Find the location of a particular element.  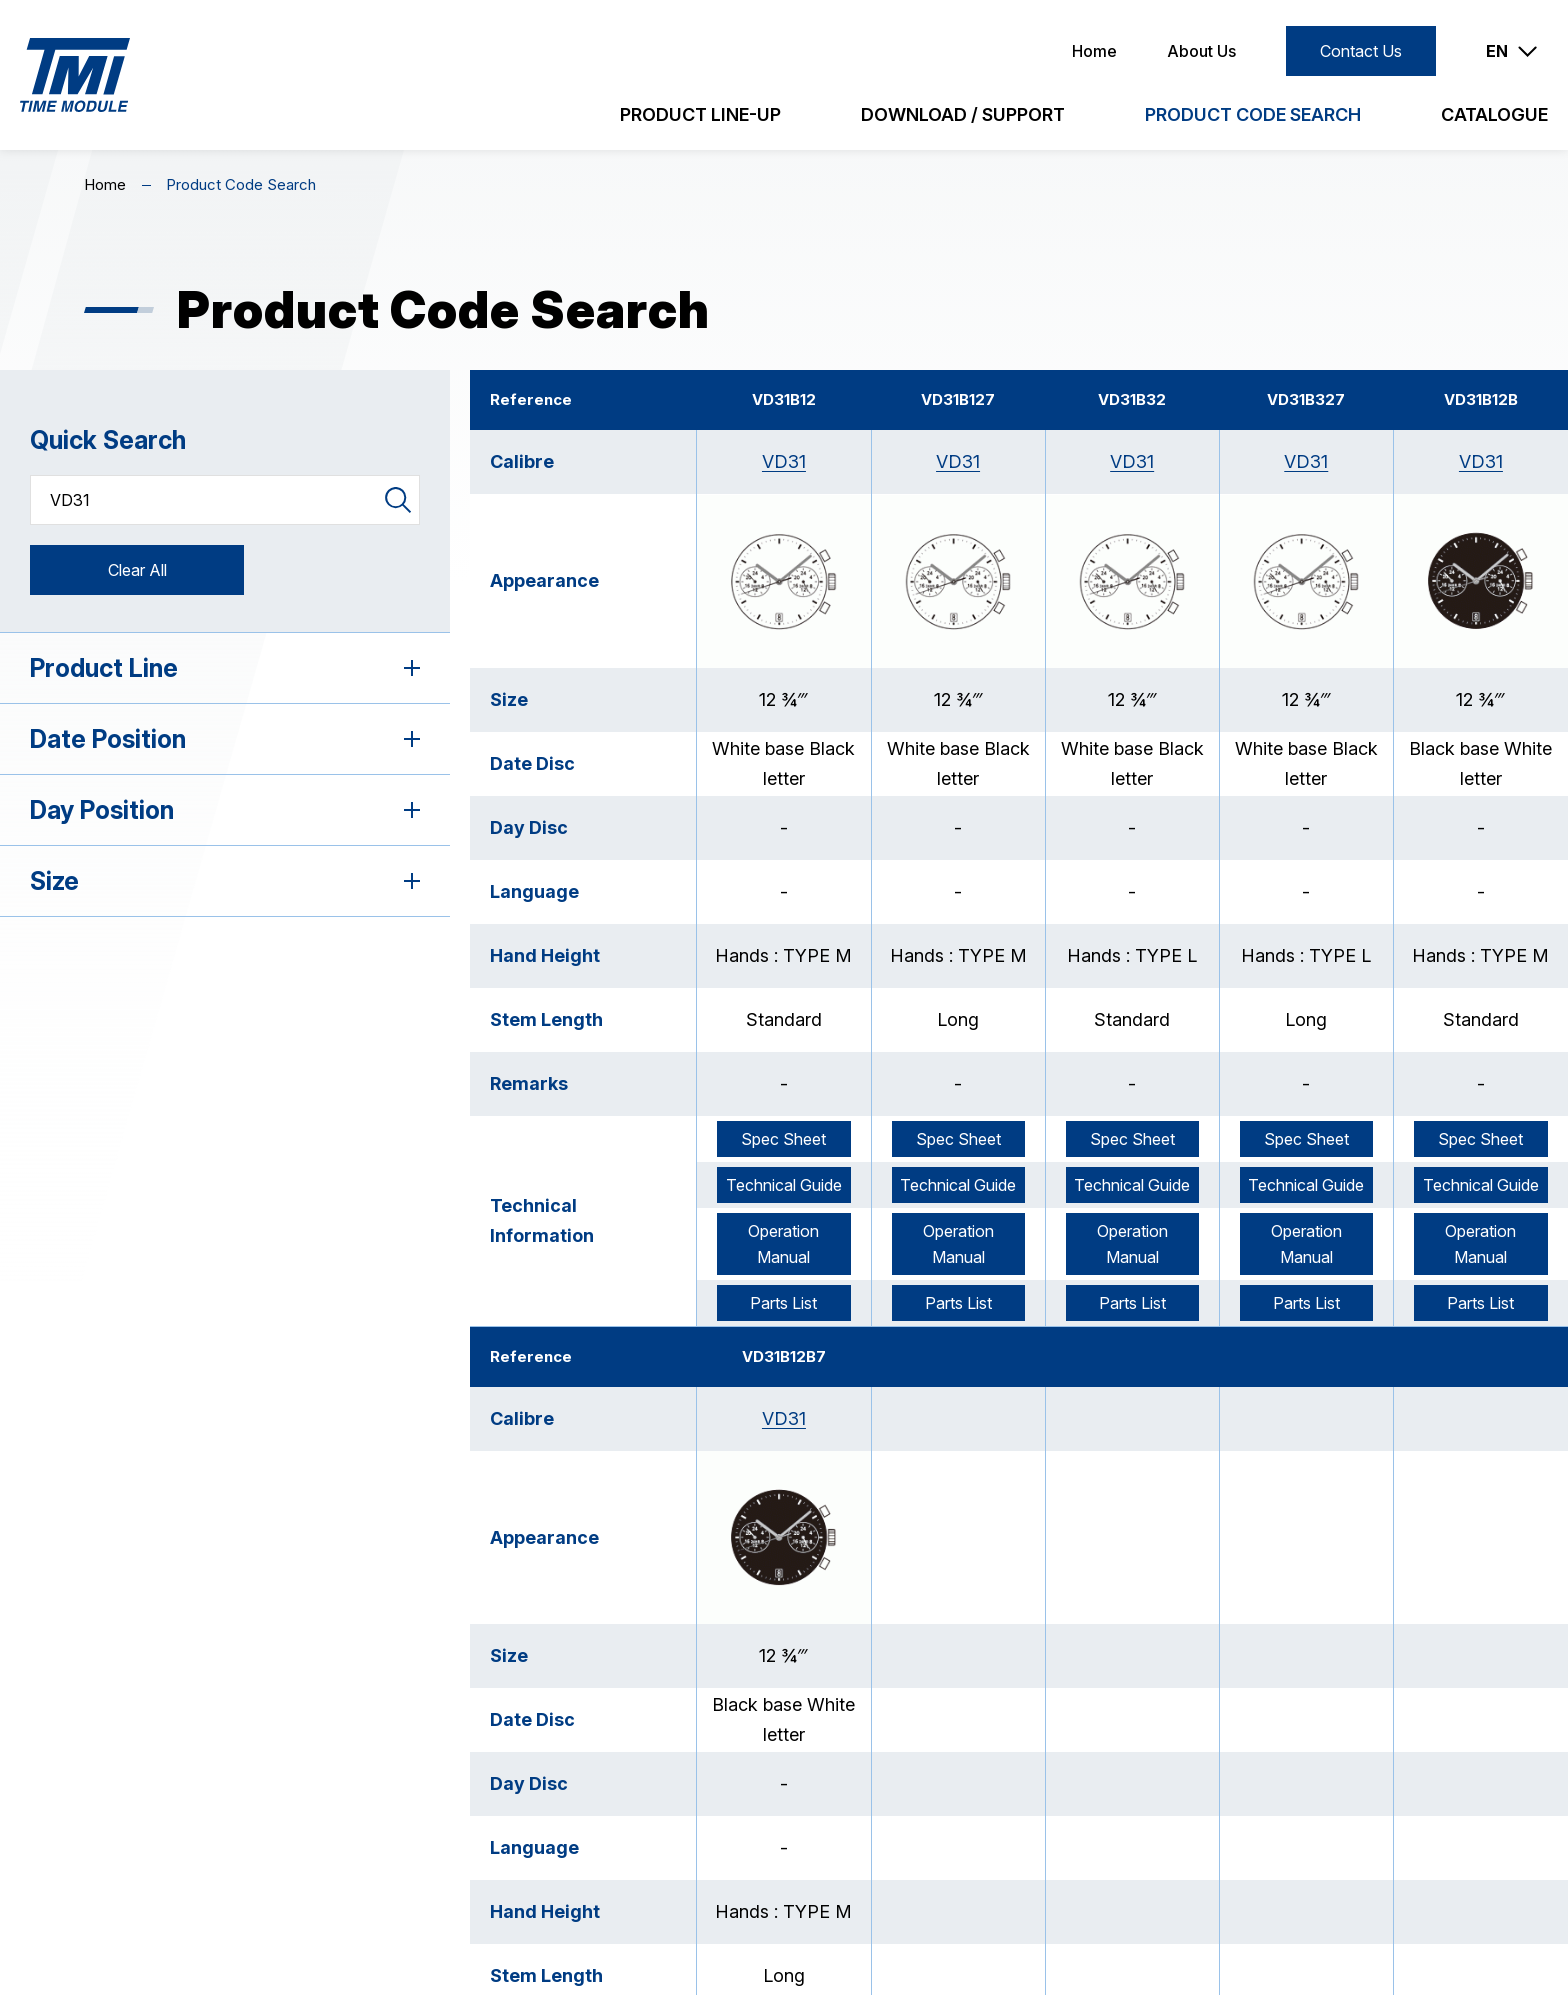

Day Position is located at coordinates (225, 810).